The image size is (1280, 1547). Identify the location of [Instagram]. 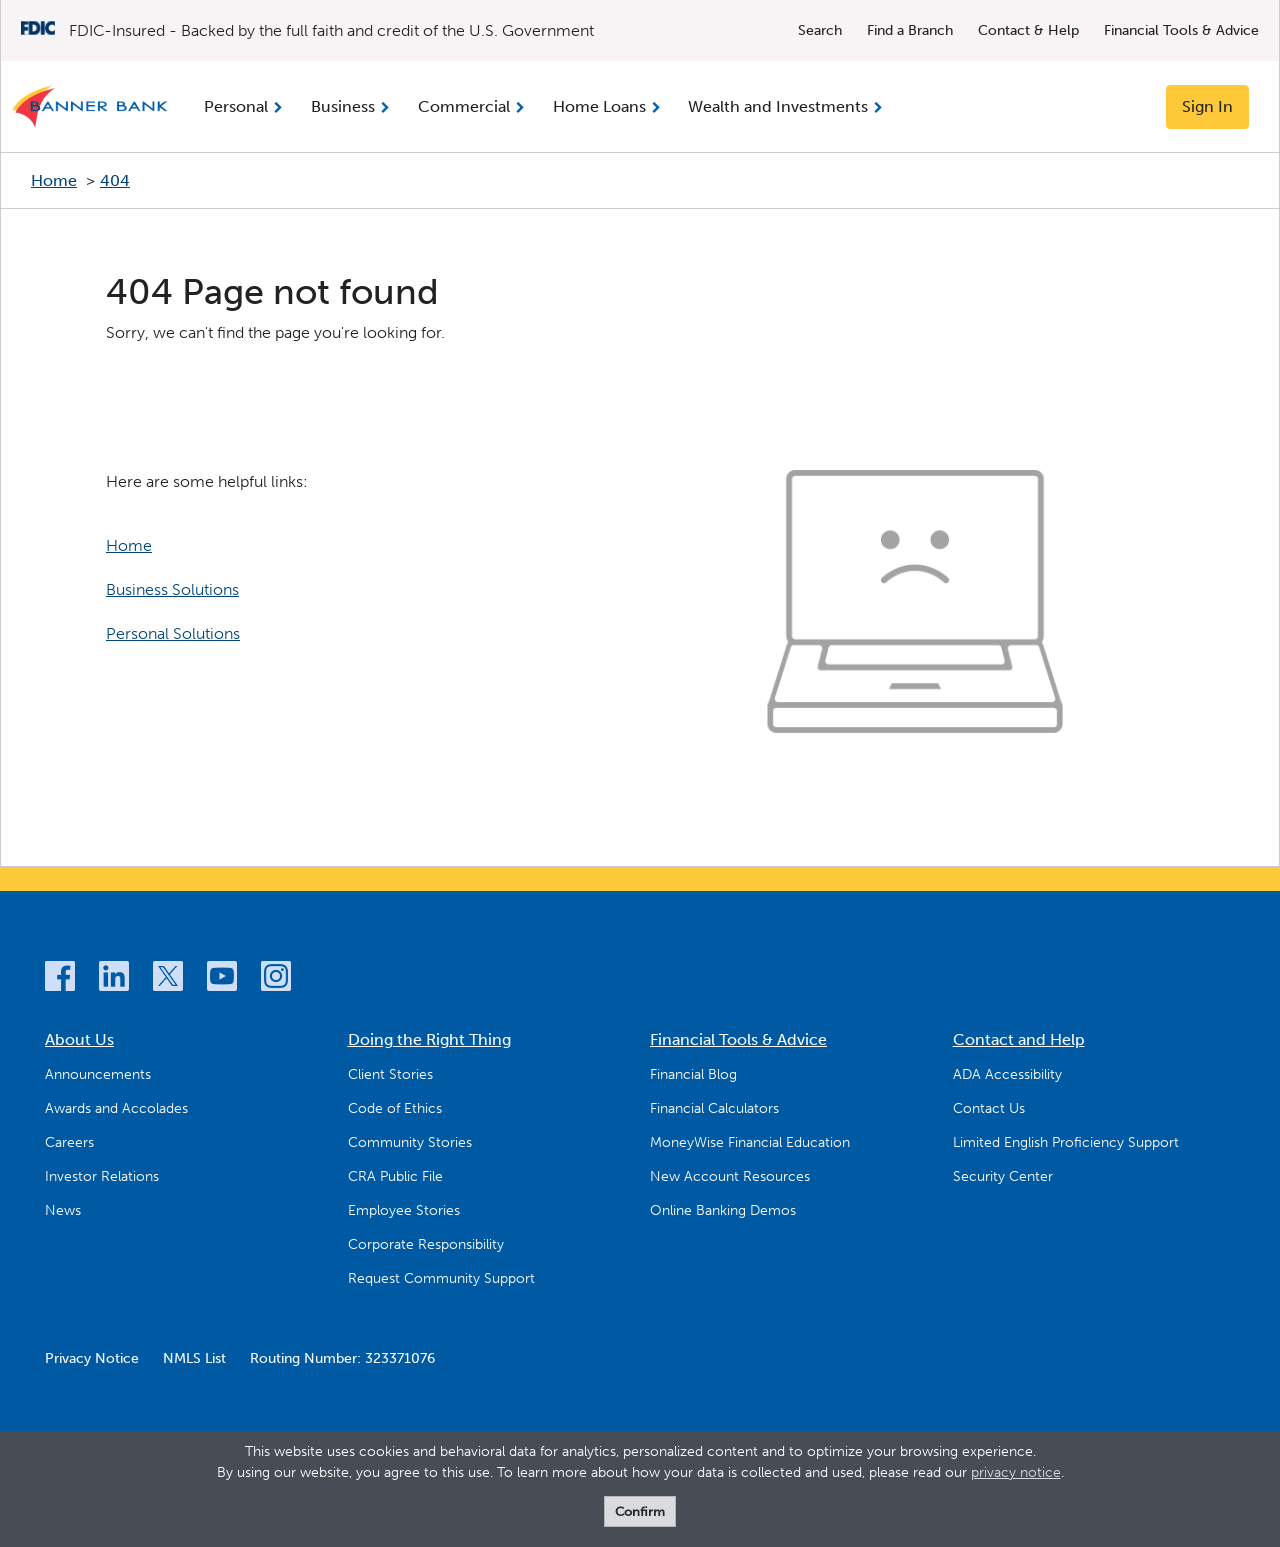
(276, 979).